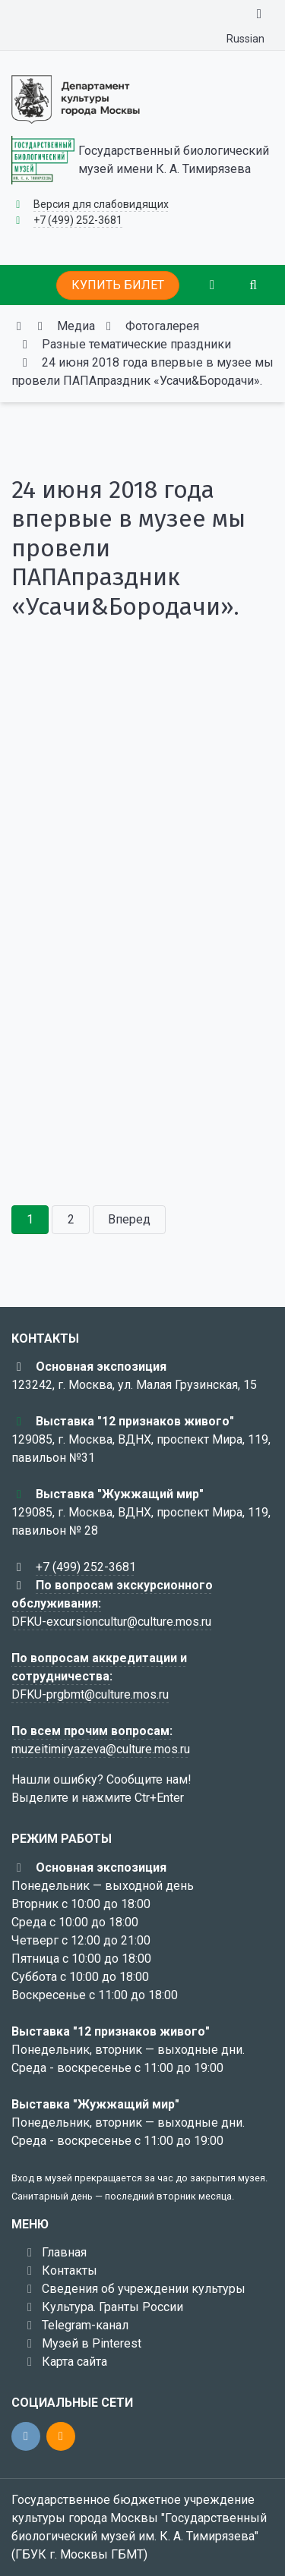 The image size is (285, 2576). I want to click on Главная, so click(64, 2252).